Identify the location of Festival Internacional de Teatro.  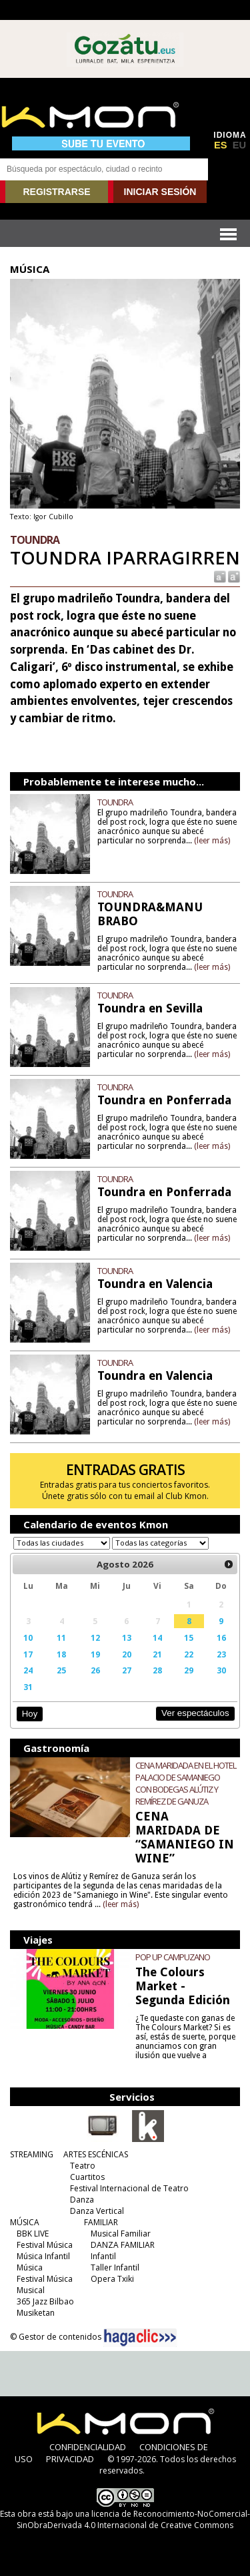
(129, 2188).